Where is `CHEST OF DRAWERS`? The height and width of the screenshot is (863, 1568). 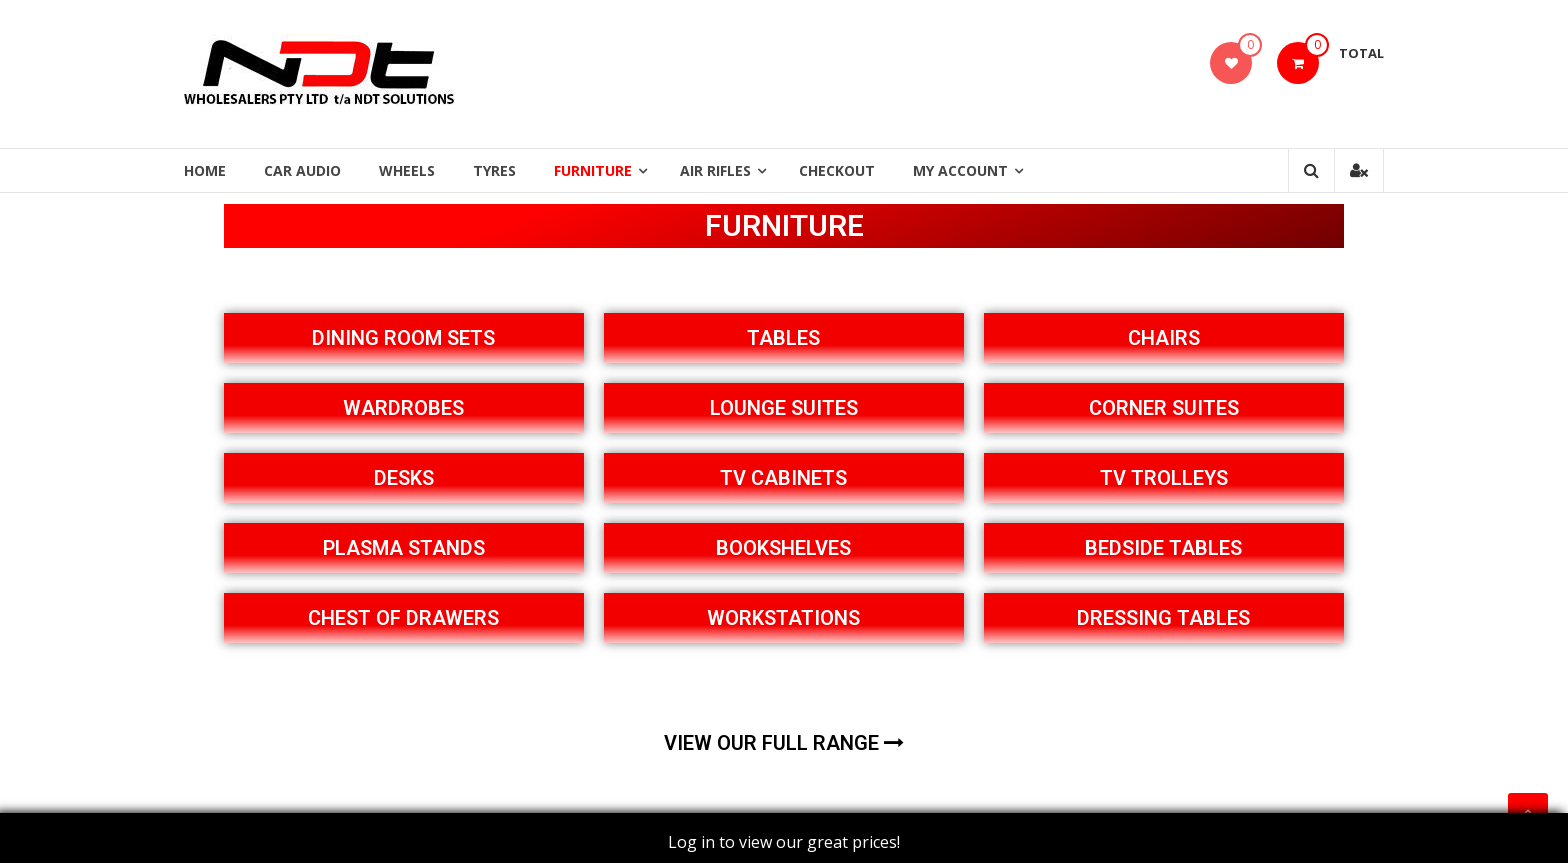
CHEST OF DRAWERS is located at coordinates (403, 618).